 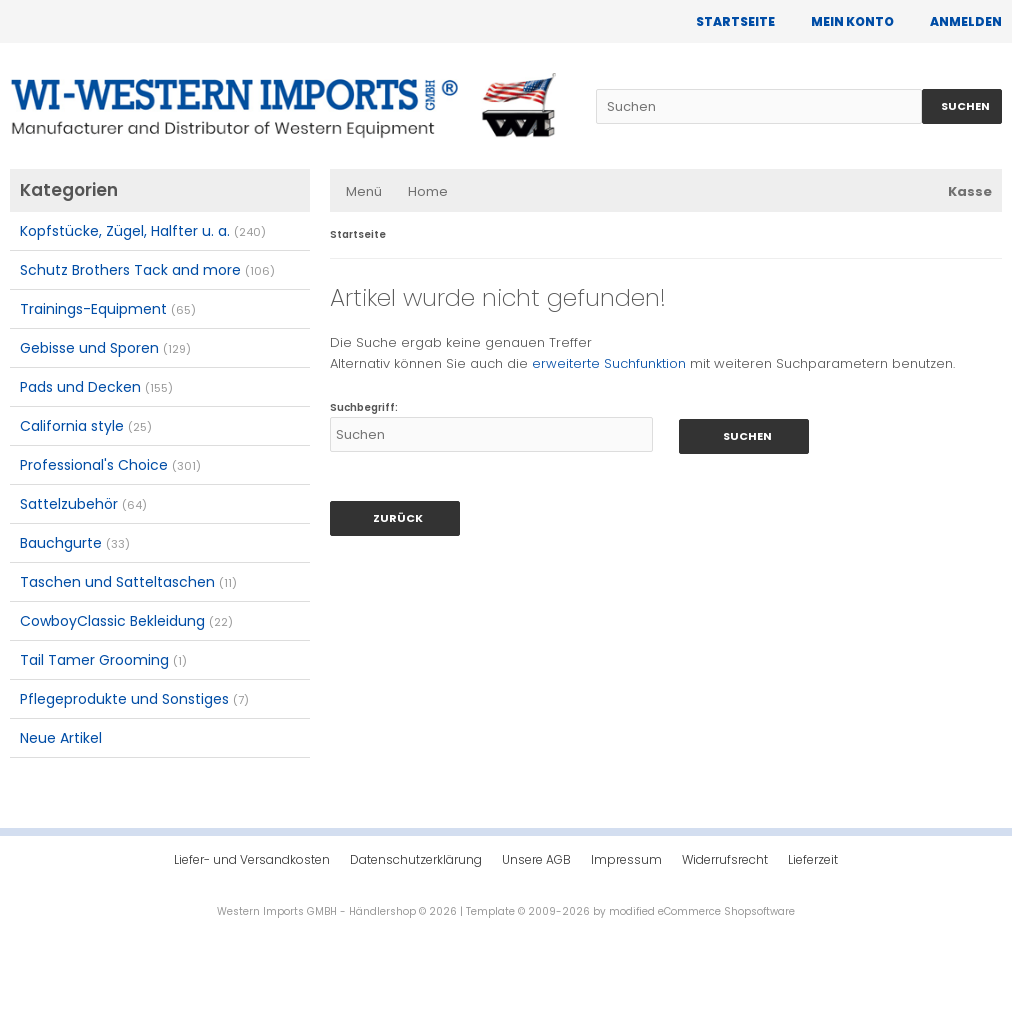 What do you see at coordinates (86, 426) in the screenshot?
I see `California style` at bounding box center [86, 426].